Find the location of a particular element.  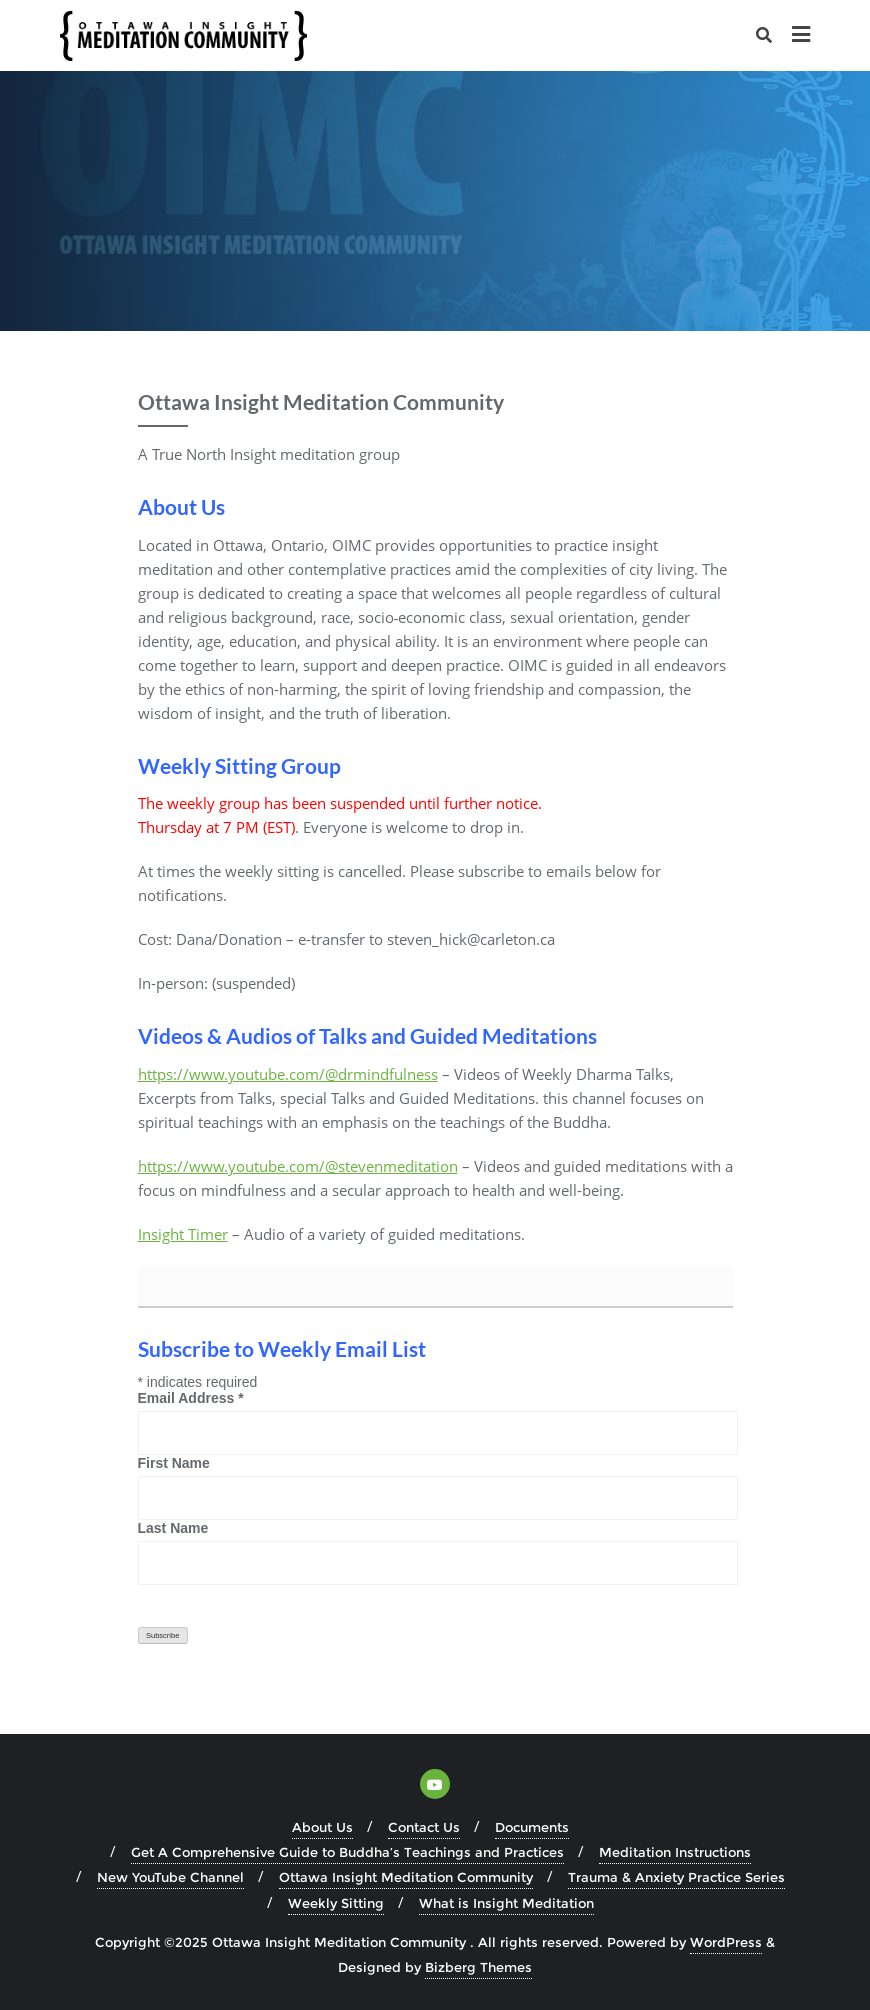

New YouTube Channel is located at coordinates (170, 1877).